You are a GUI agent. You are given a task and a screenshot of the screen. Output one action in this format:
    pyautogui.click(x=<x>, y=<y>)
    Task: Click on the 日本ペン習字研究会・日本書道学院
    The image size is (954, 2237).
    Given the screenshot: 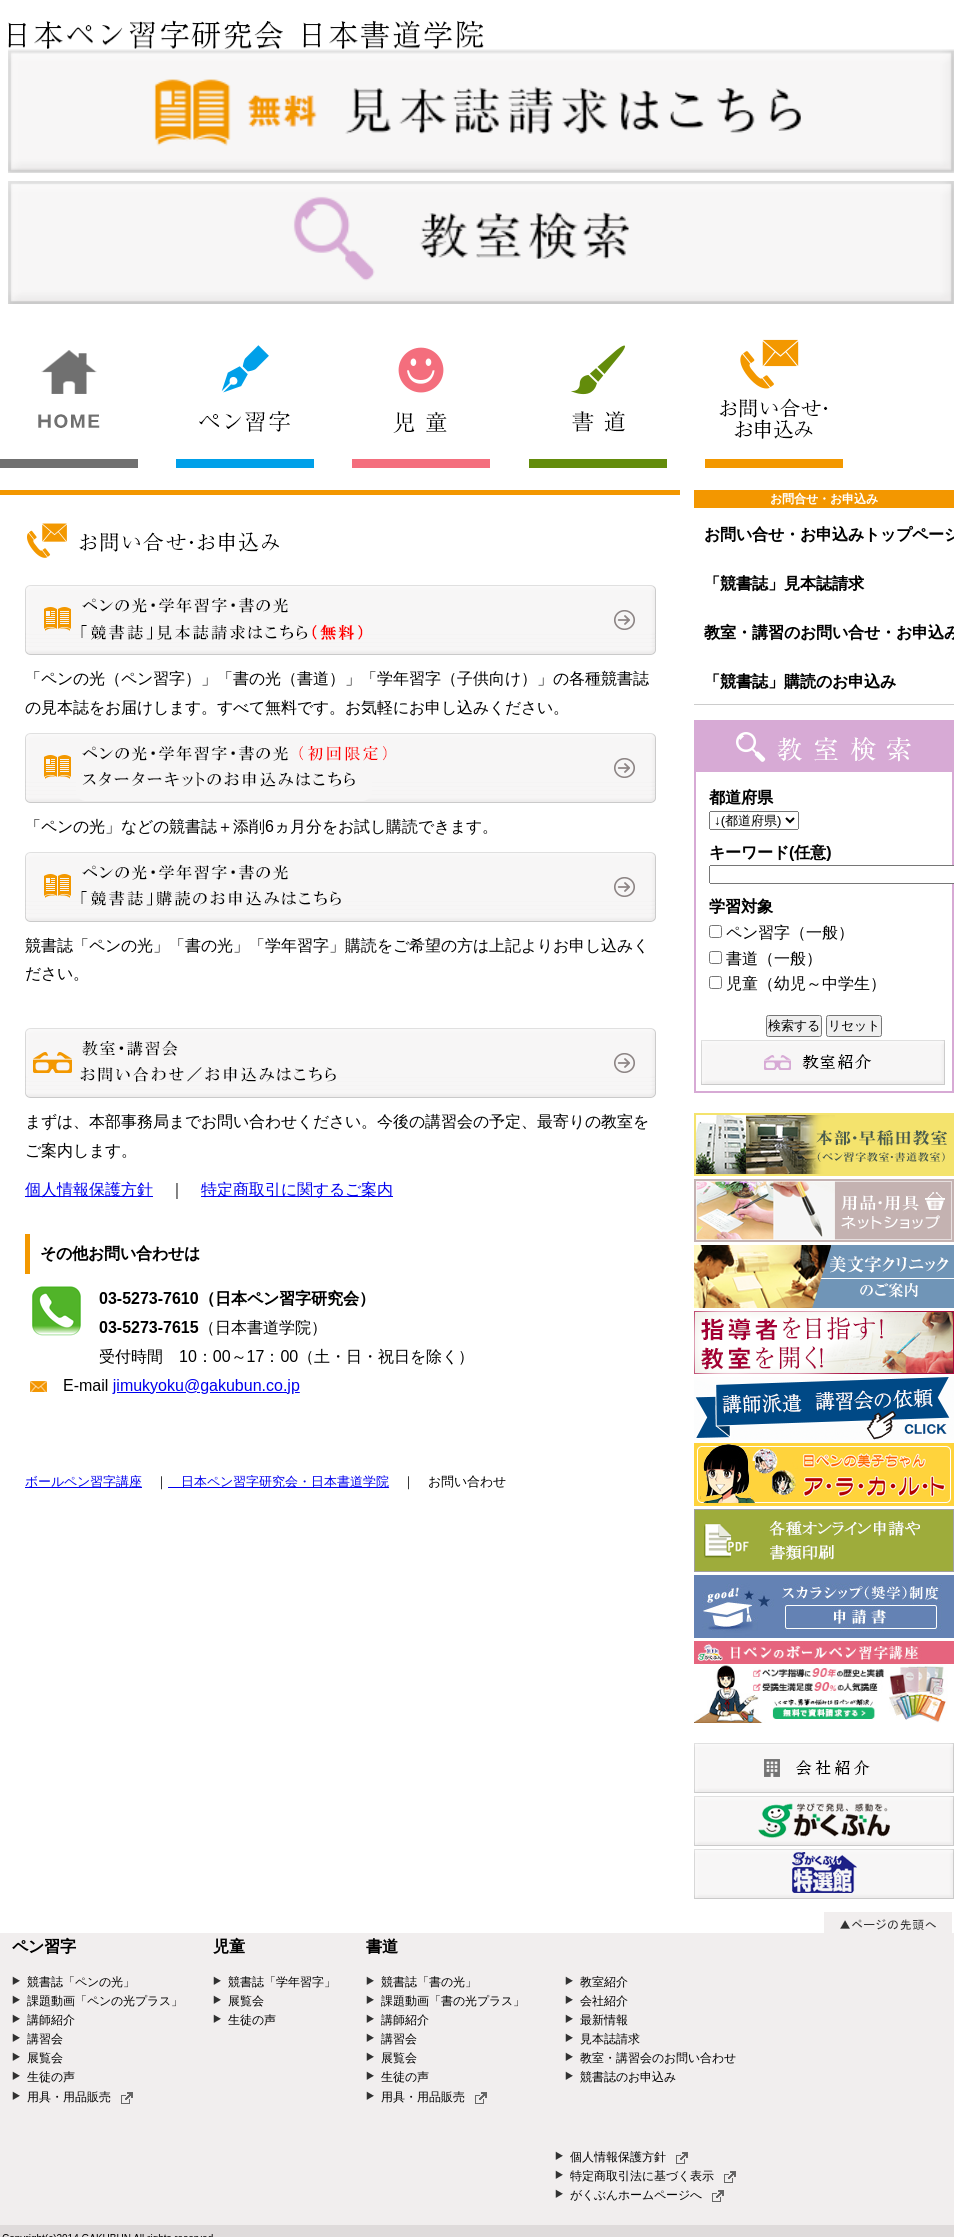 What is the action you would take?
    pyautogui.click(x=278, y=1481)
    